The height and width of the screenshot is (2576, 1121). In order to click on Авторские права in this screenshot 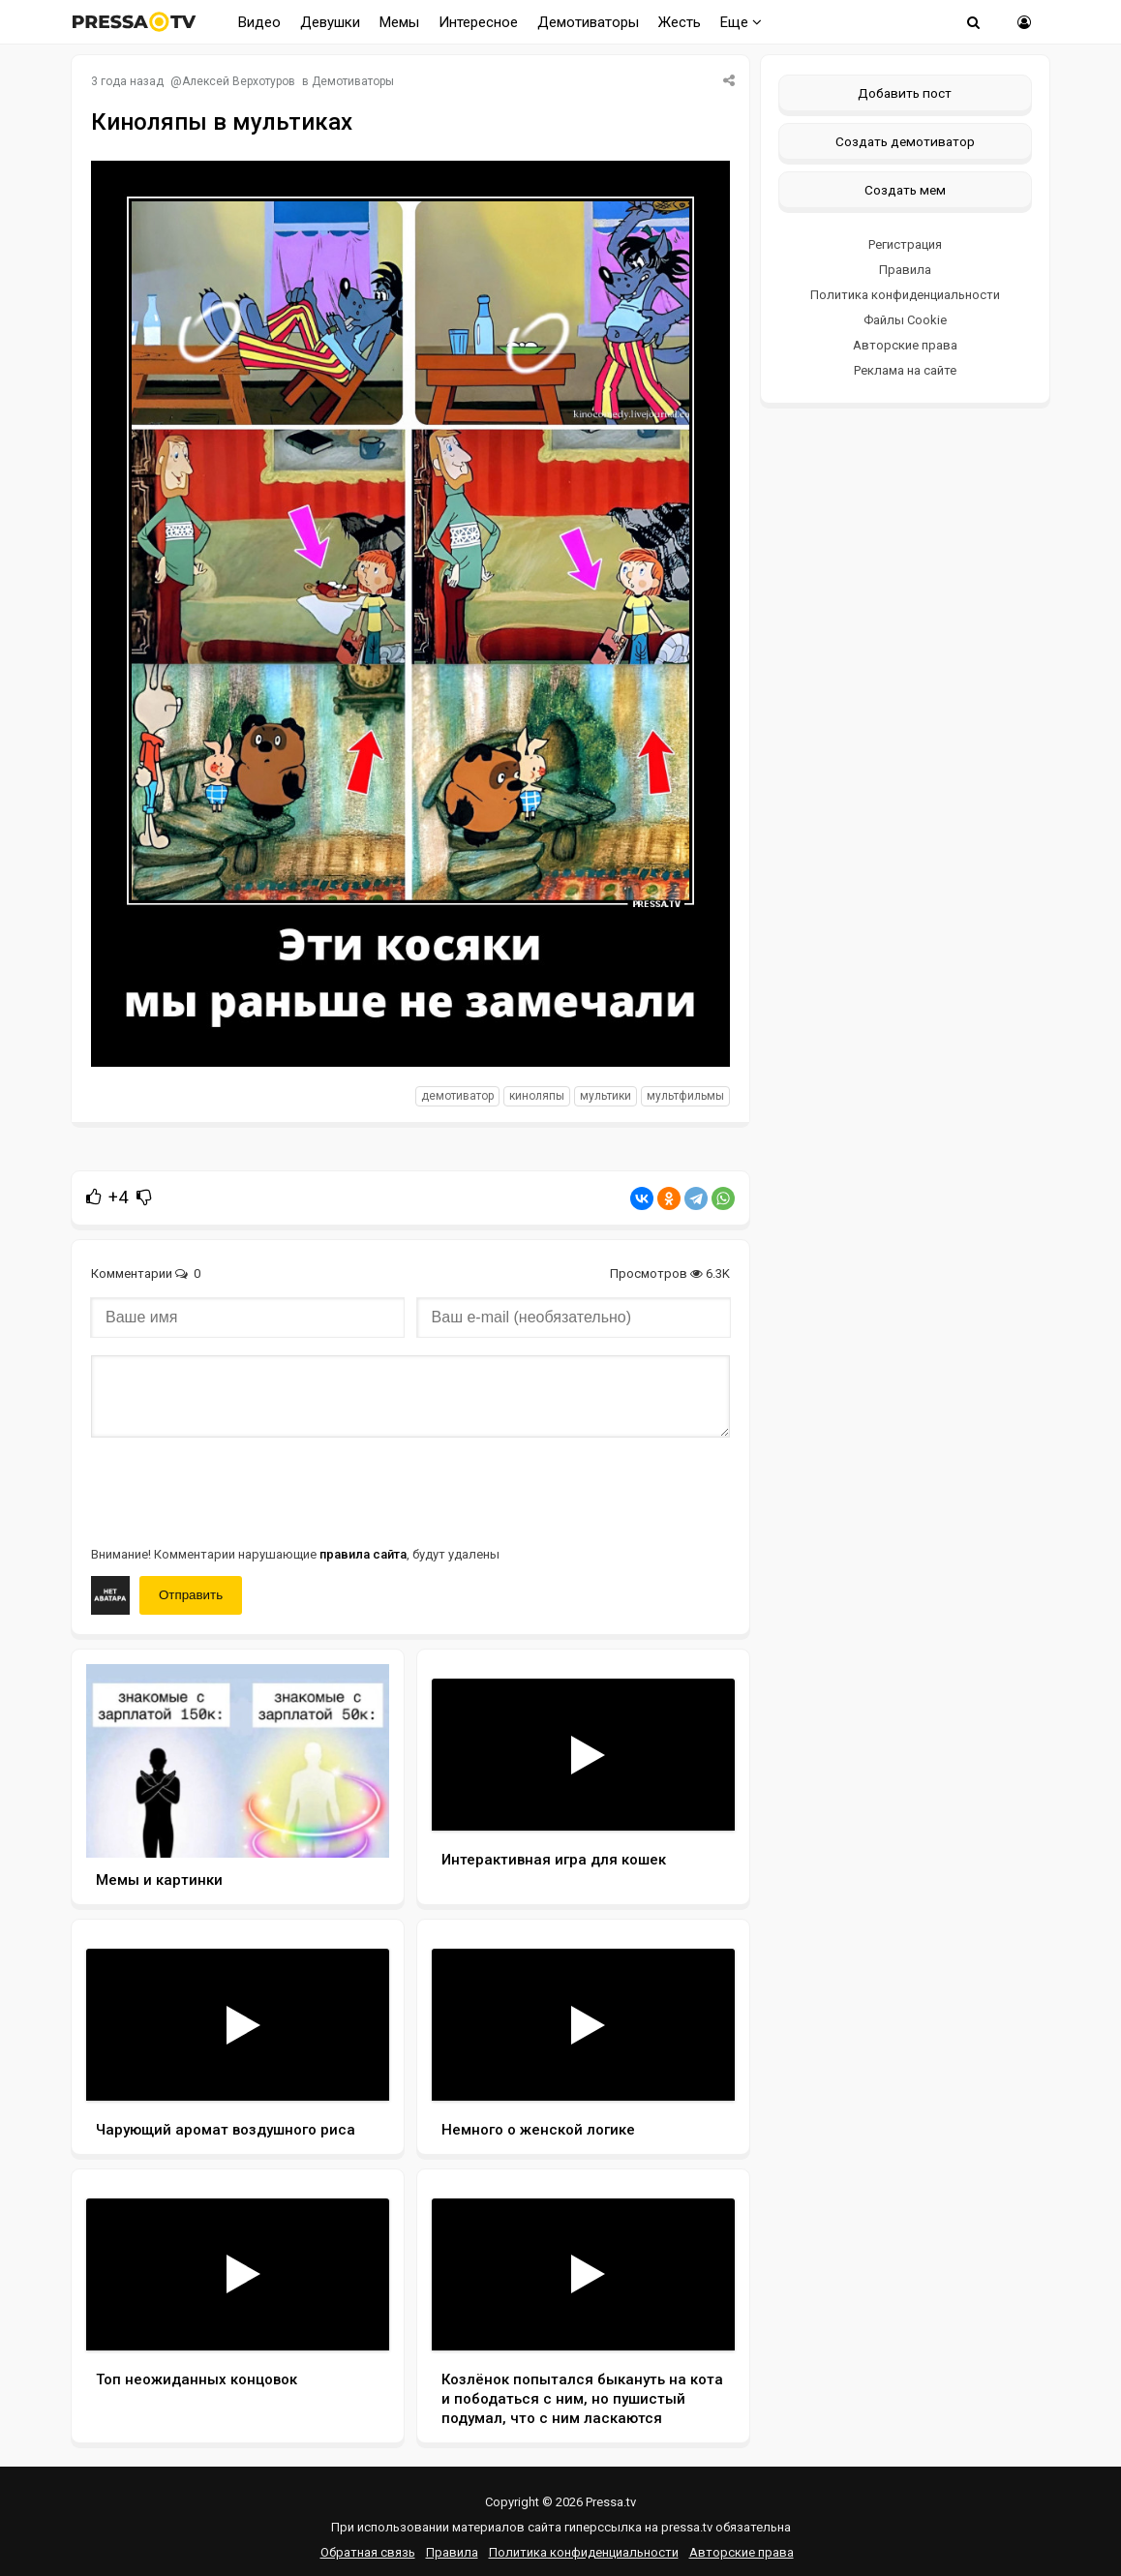, I will do `click(905, 345)`.